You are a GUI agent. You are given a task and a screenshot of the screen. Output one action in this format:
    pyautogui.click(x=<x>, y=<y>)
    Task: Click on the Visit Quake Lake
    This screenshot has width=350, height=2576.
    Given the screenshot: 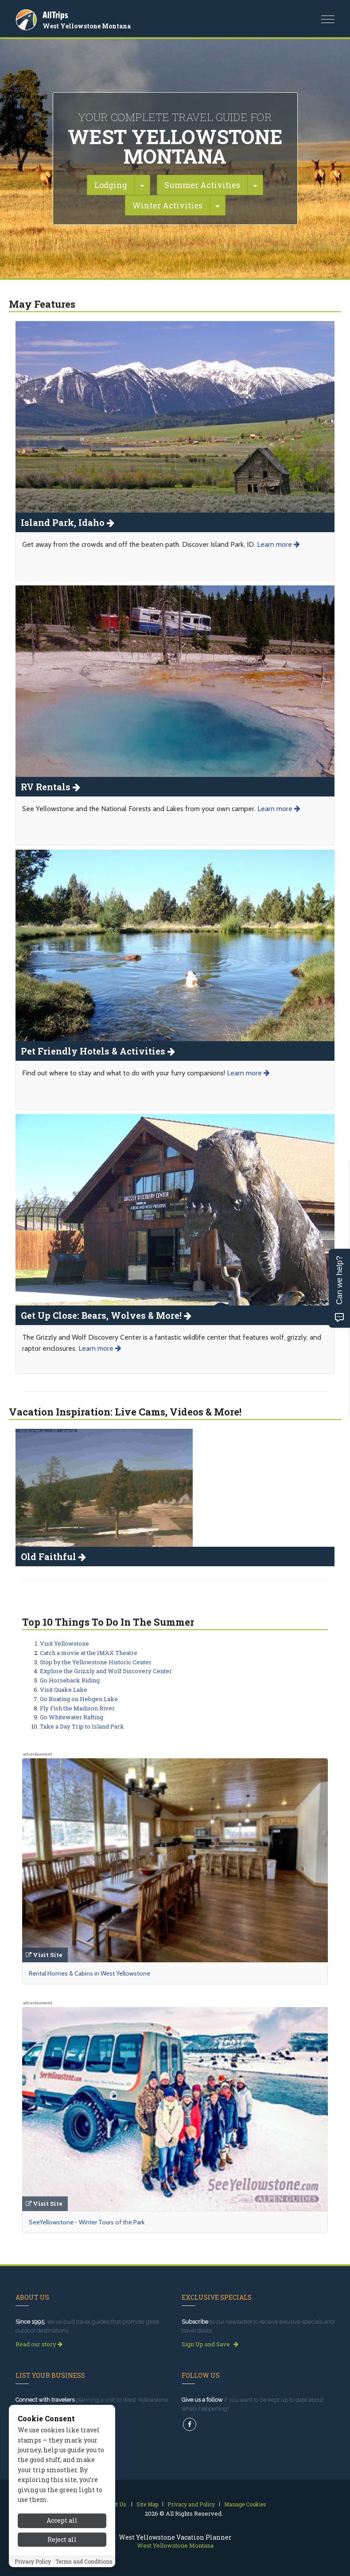 What is the action you would take?
    pyautogui.click(x=63, y=1690)
    